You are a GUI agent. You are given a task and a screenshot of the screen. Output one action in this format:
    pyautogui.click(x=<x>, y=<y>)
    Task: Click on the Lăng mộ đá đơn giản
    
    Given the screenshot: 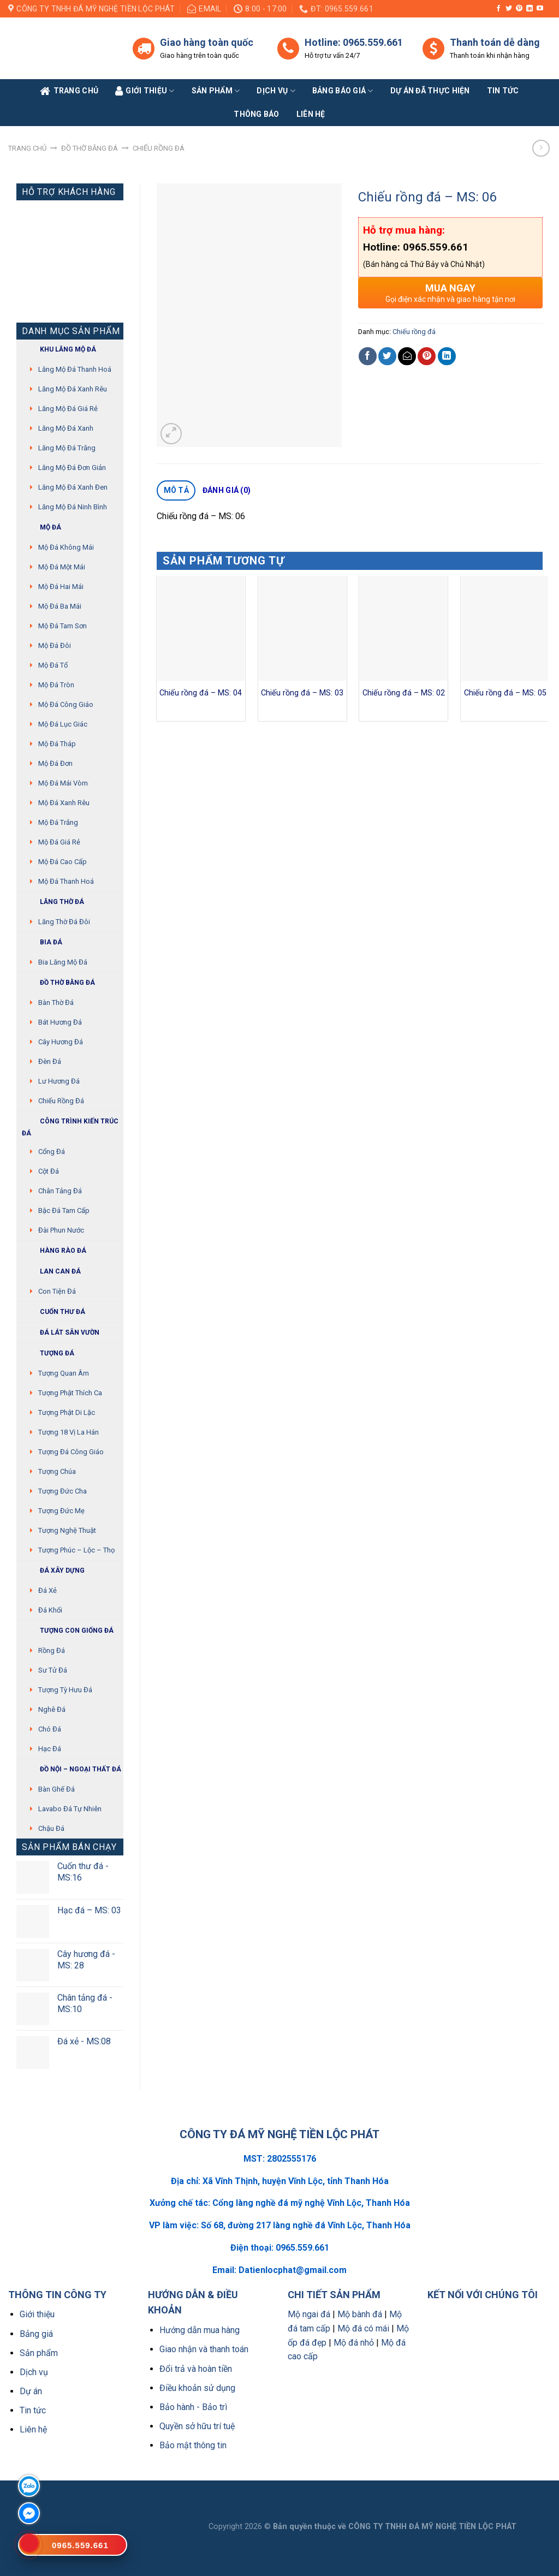 What is the action you would take?
    pyautogui.click(x=72, y=467)
    